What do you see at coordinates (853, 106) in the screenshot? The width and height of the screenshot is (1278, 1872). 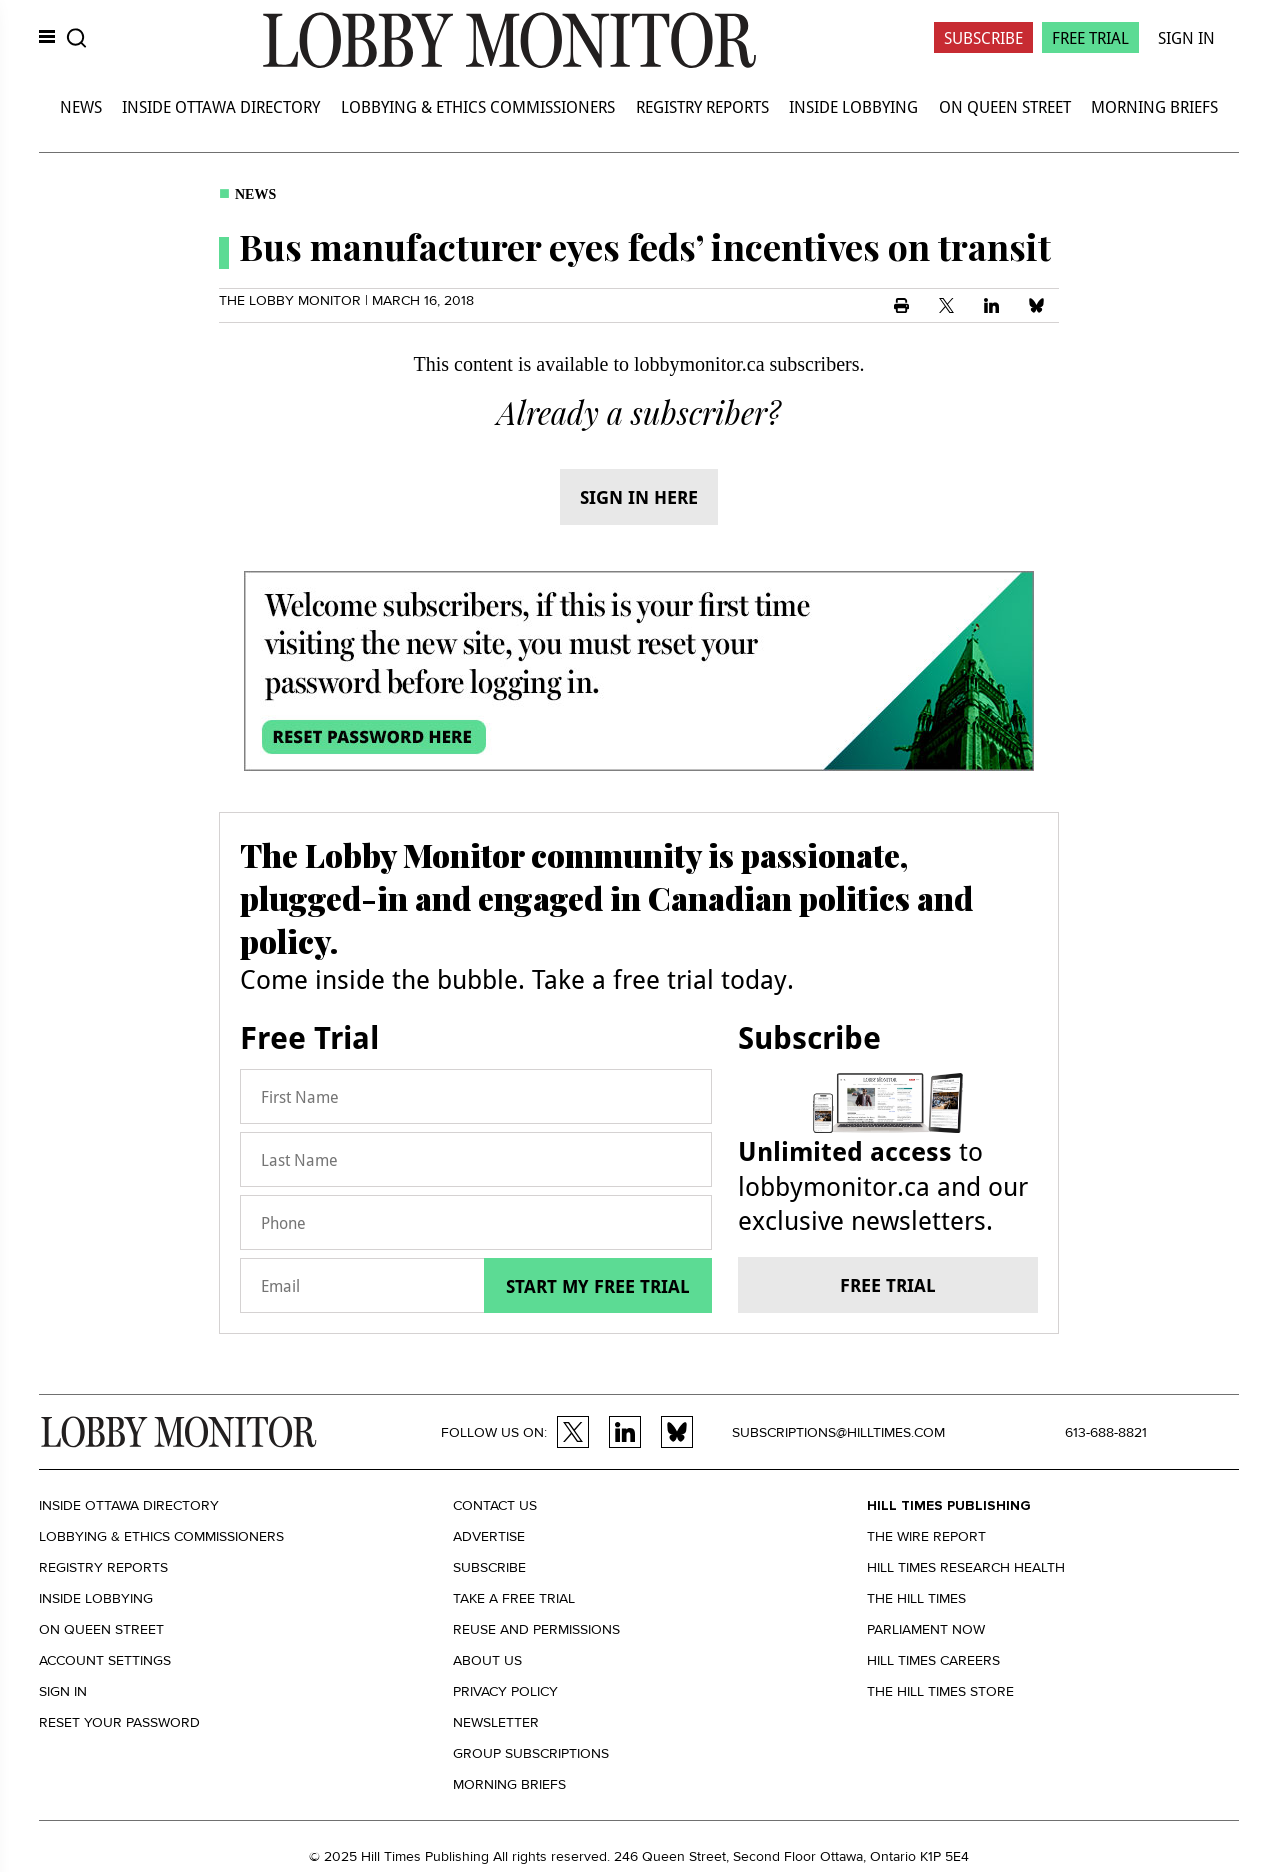 I see `Inside Lobbying` at bounding box center [853, 106].